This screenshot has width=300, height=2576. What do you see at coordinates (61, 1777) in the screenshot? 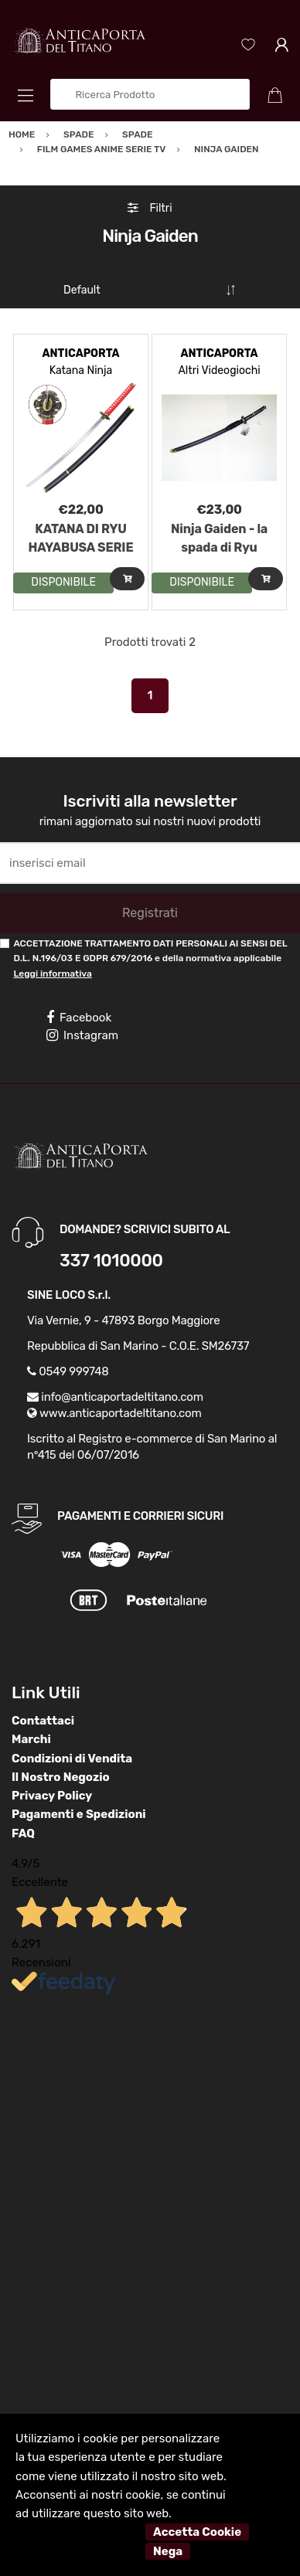
I see `Il Nostro Negozio` at bounding box center [61, 1777].